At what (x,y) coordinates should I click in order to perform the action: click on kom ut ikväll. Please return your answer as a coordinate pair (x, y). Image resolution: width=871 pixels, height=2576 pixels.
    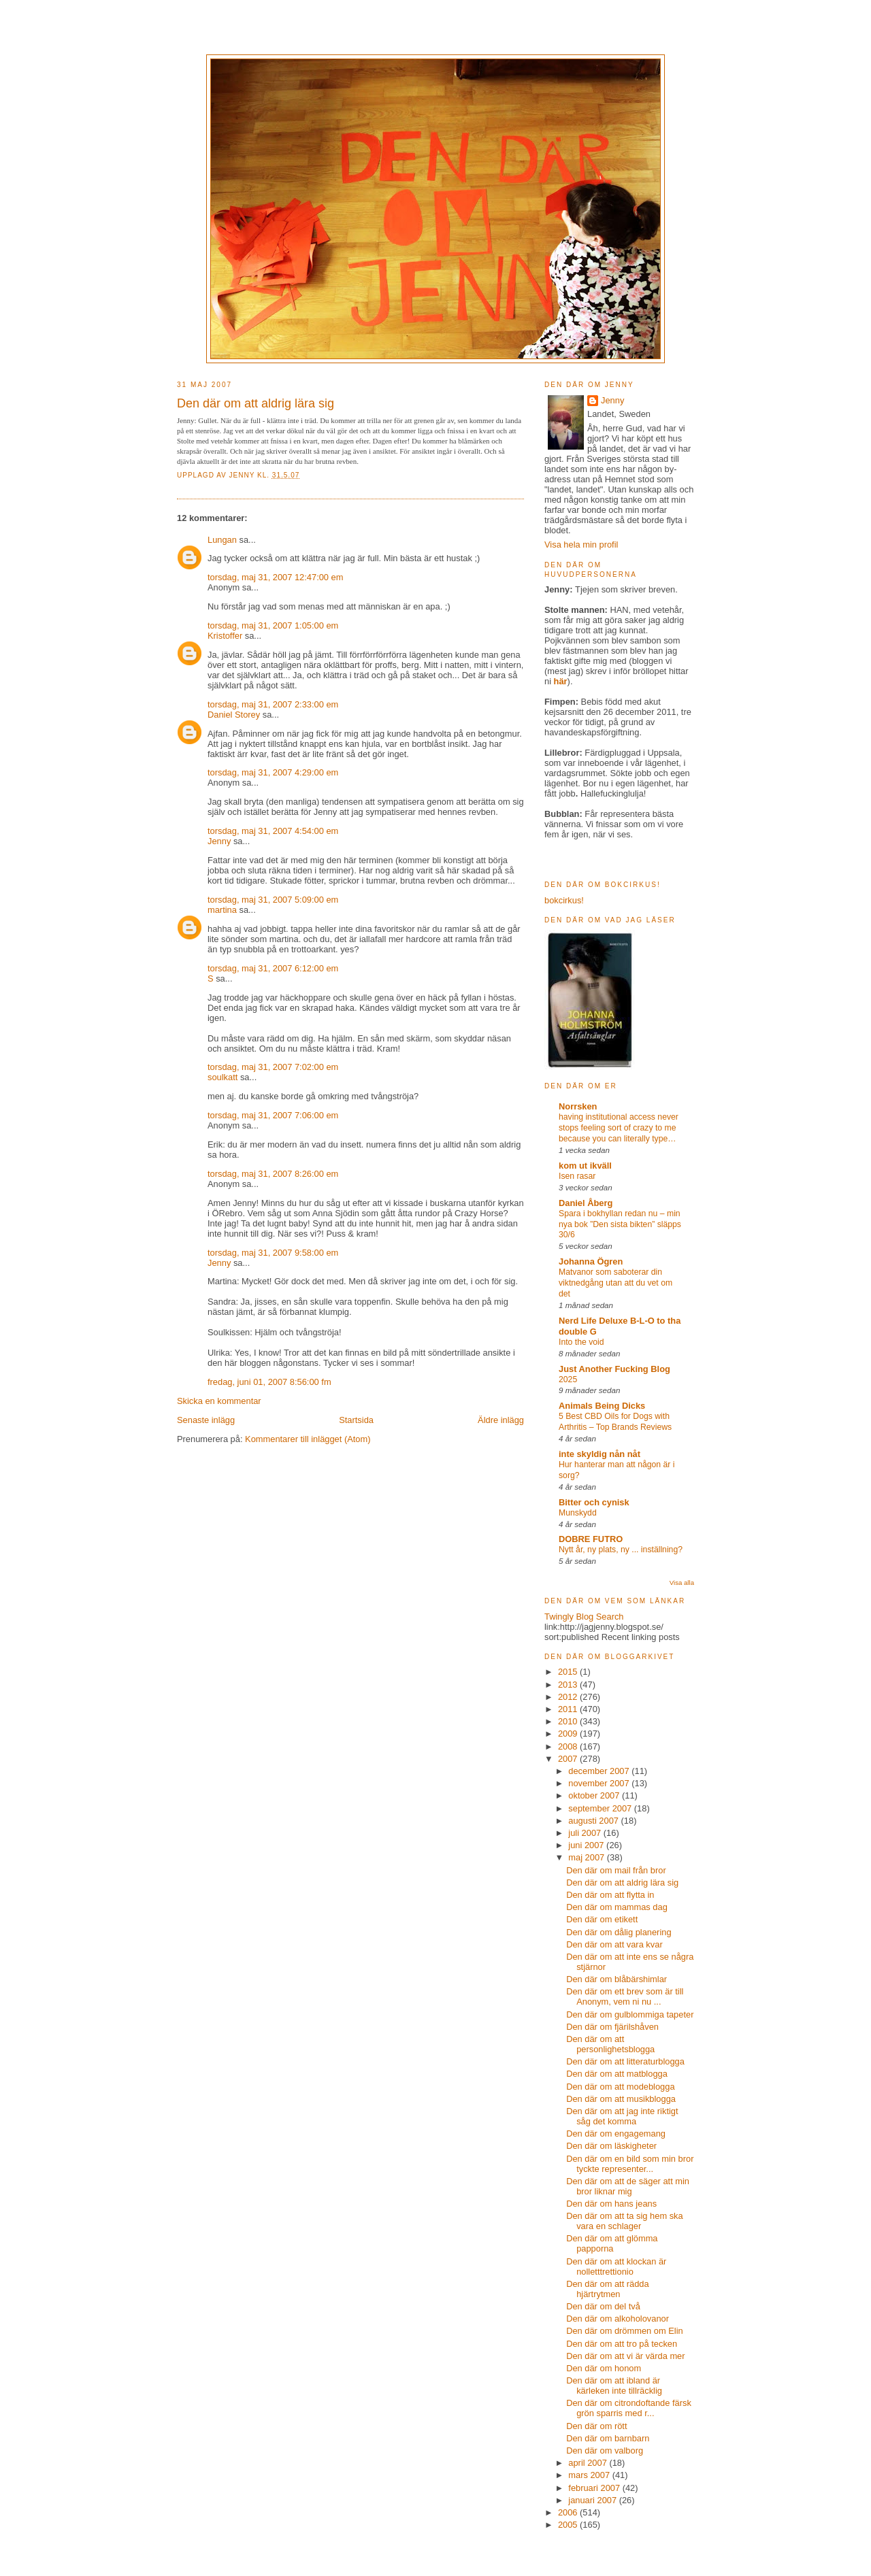
    Looking at the image, I should click on (585, 1165).